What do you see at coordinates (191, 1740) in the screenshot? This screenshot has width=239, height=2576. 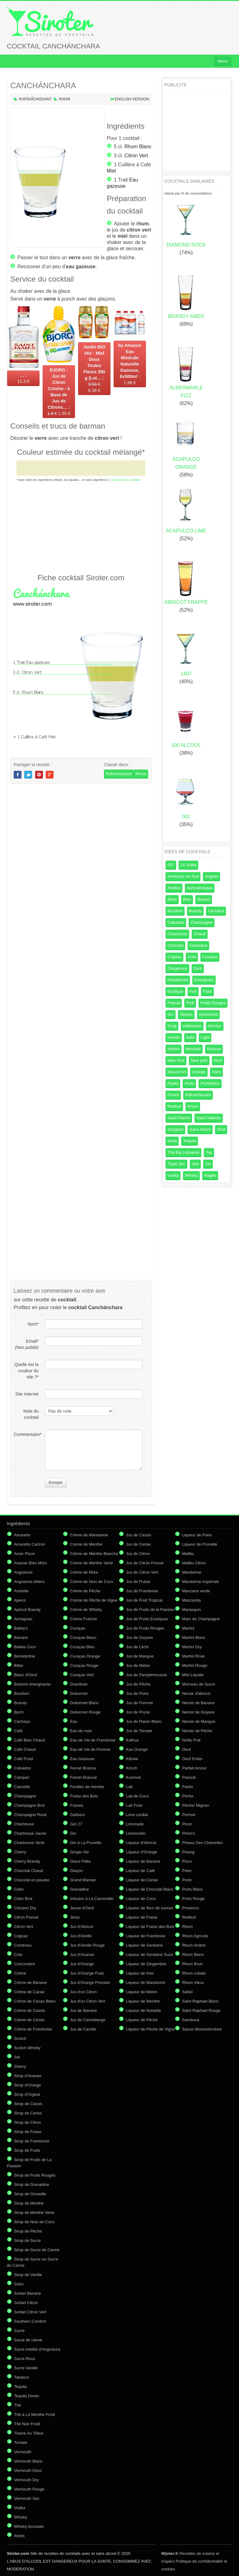 I see `Noilly Prat` at bounding box center [191, 1740].